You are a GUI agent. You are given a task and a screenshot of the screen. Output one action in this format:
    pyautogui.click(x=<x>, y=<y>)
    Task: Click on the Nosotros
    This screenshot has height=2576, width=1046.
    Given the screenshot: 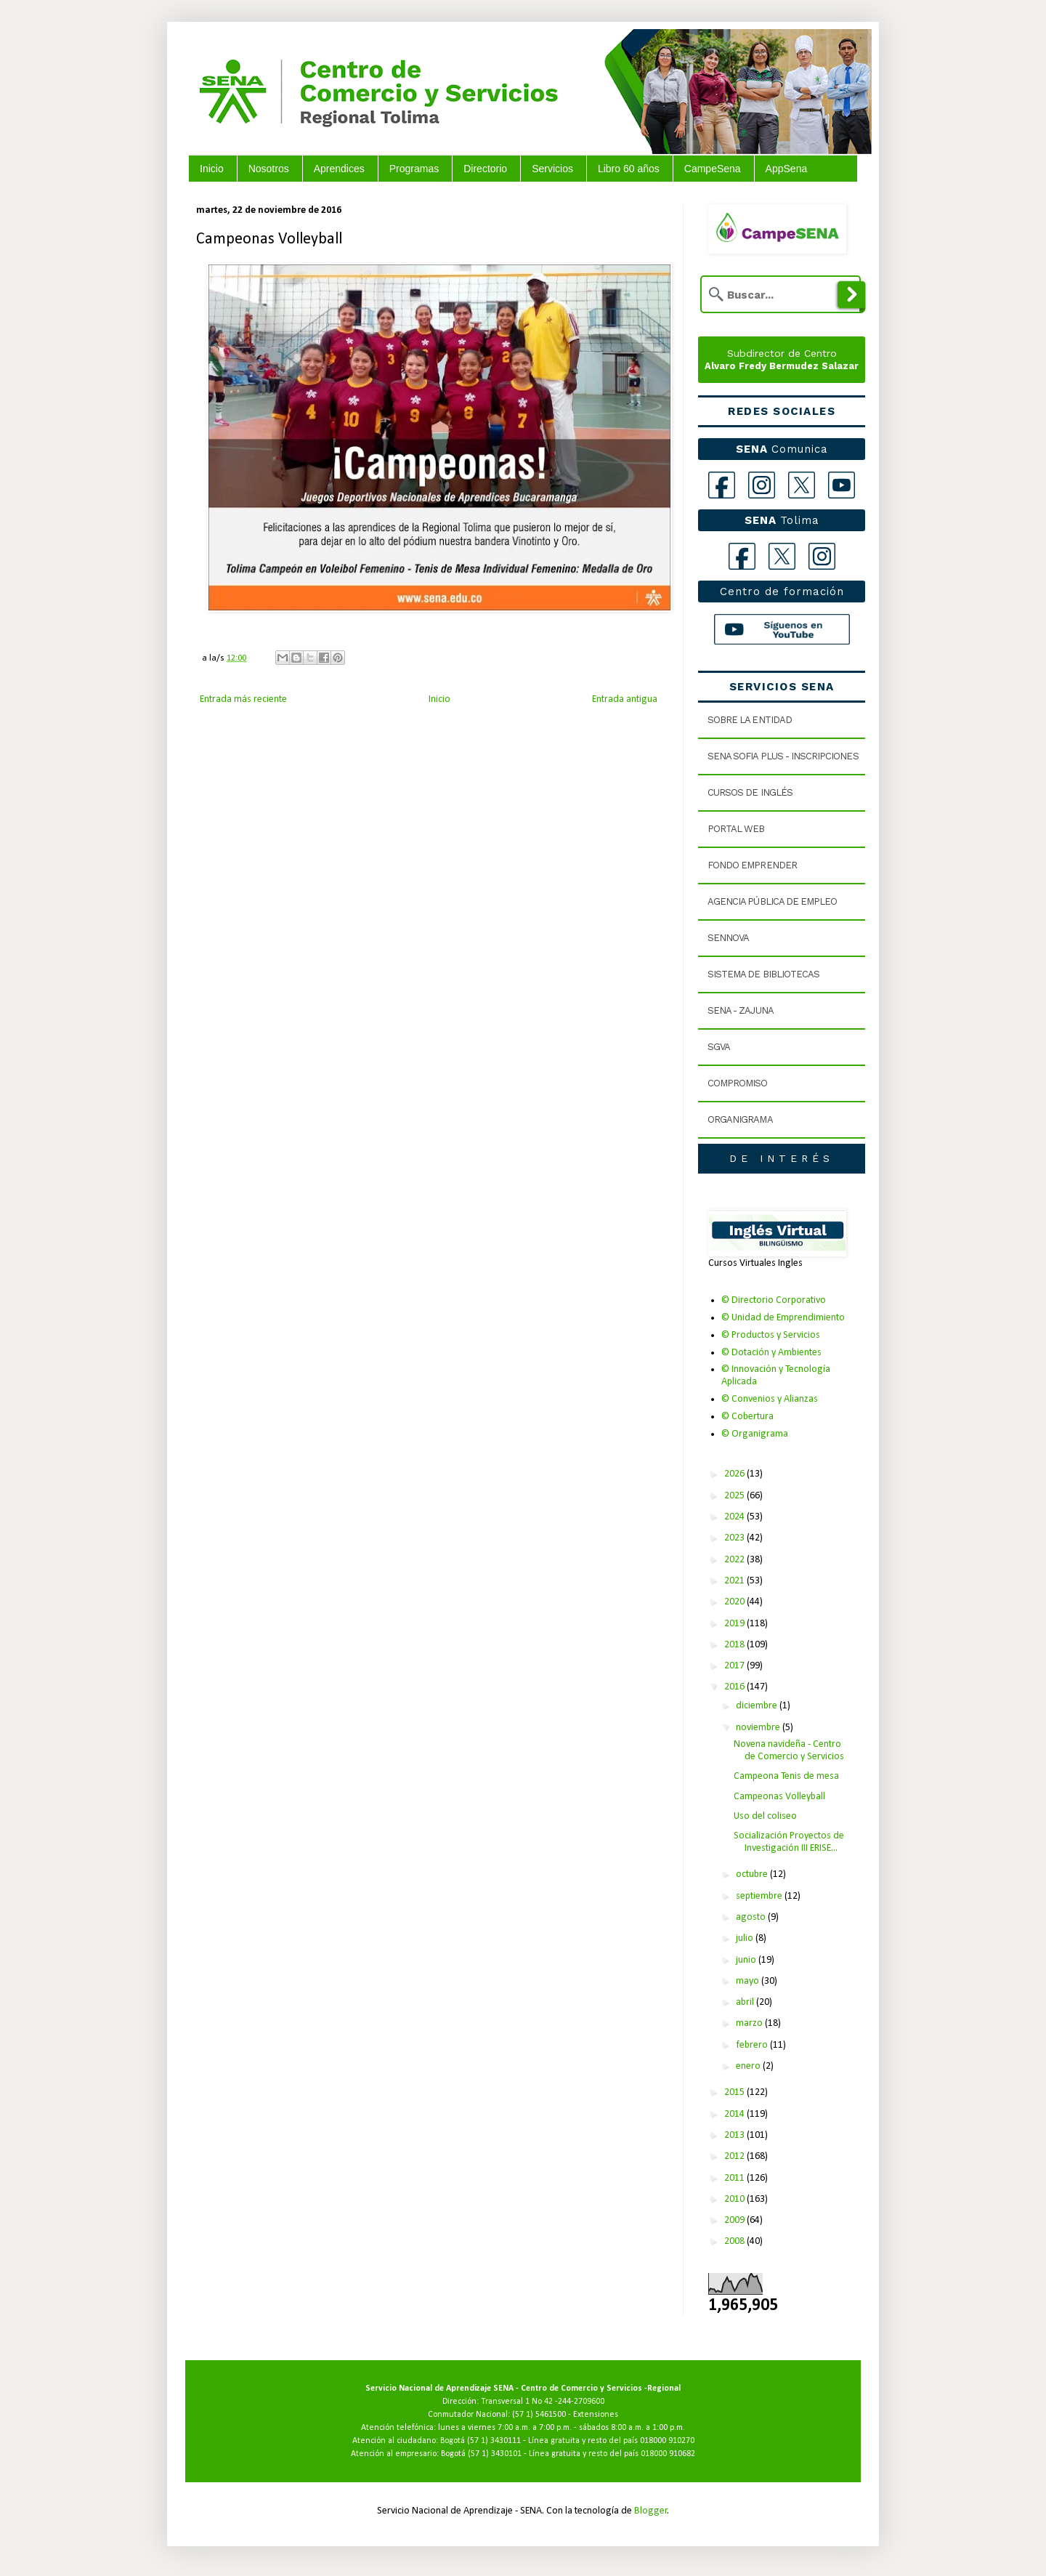 What is the action you would take?
    pyautogui.click(x=268, y=168)
    